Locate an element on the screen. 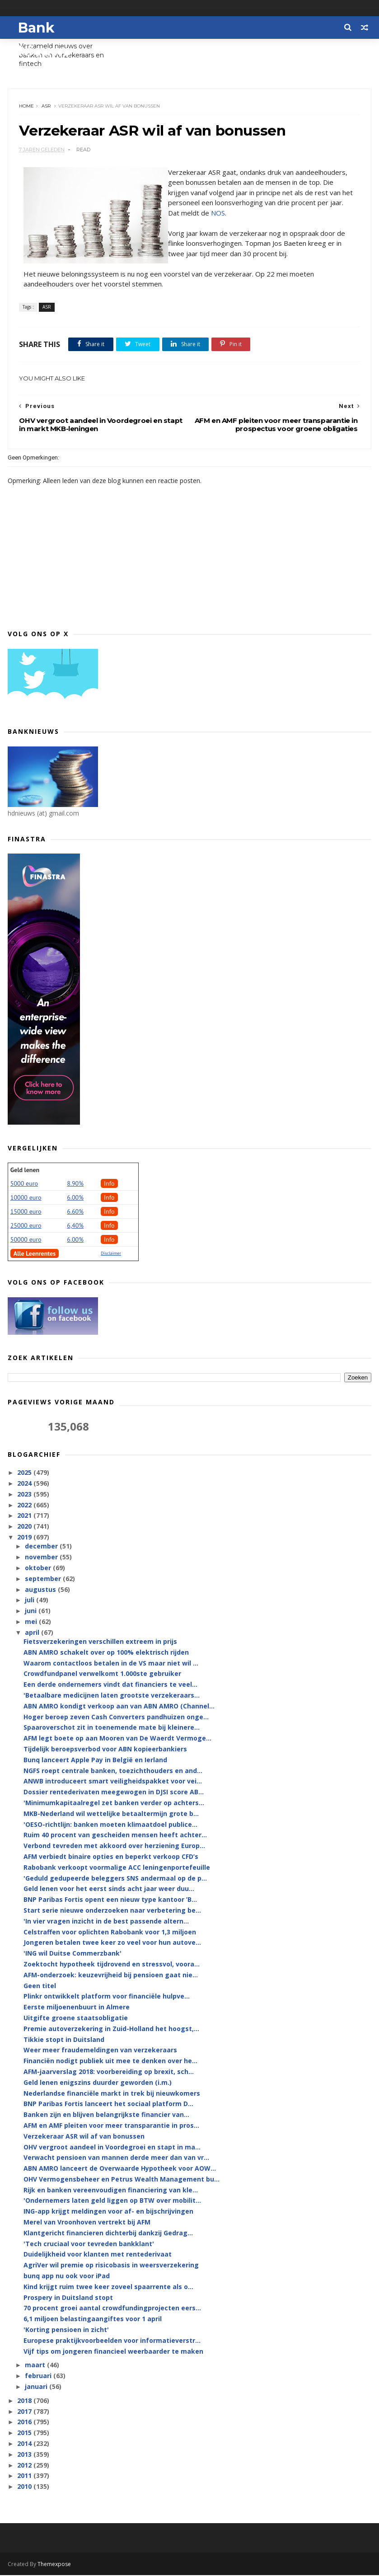  15000 euro is located at coordinates (26, 1212).